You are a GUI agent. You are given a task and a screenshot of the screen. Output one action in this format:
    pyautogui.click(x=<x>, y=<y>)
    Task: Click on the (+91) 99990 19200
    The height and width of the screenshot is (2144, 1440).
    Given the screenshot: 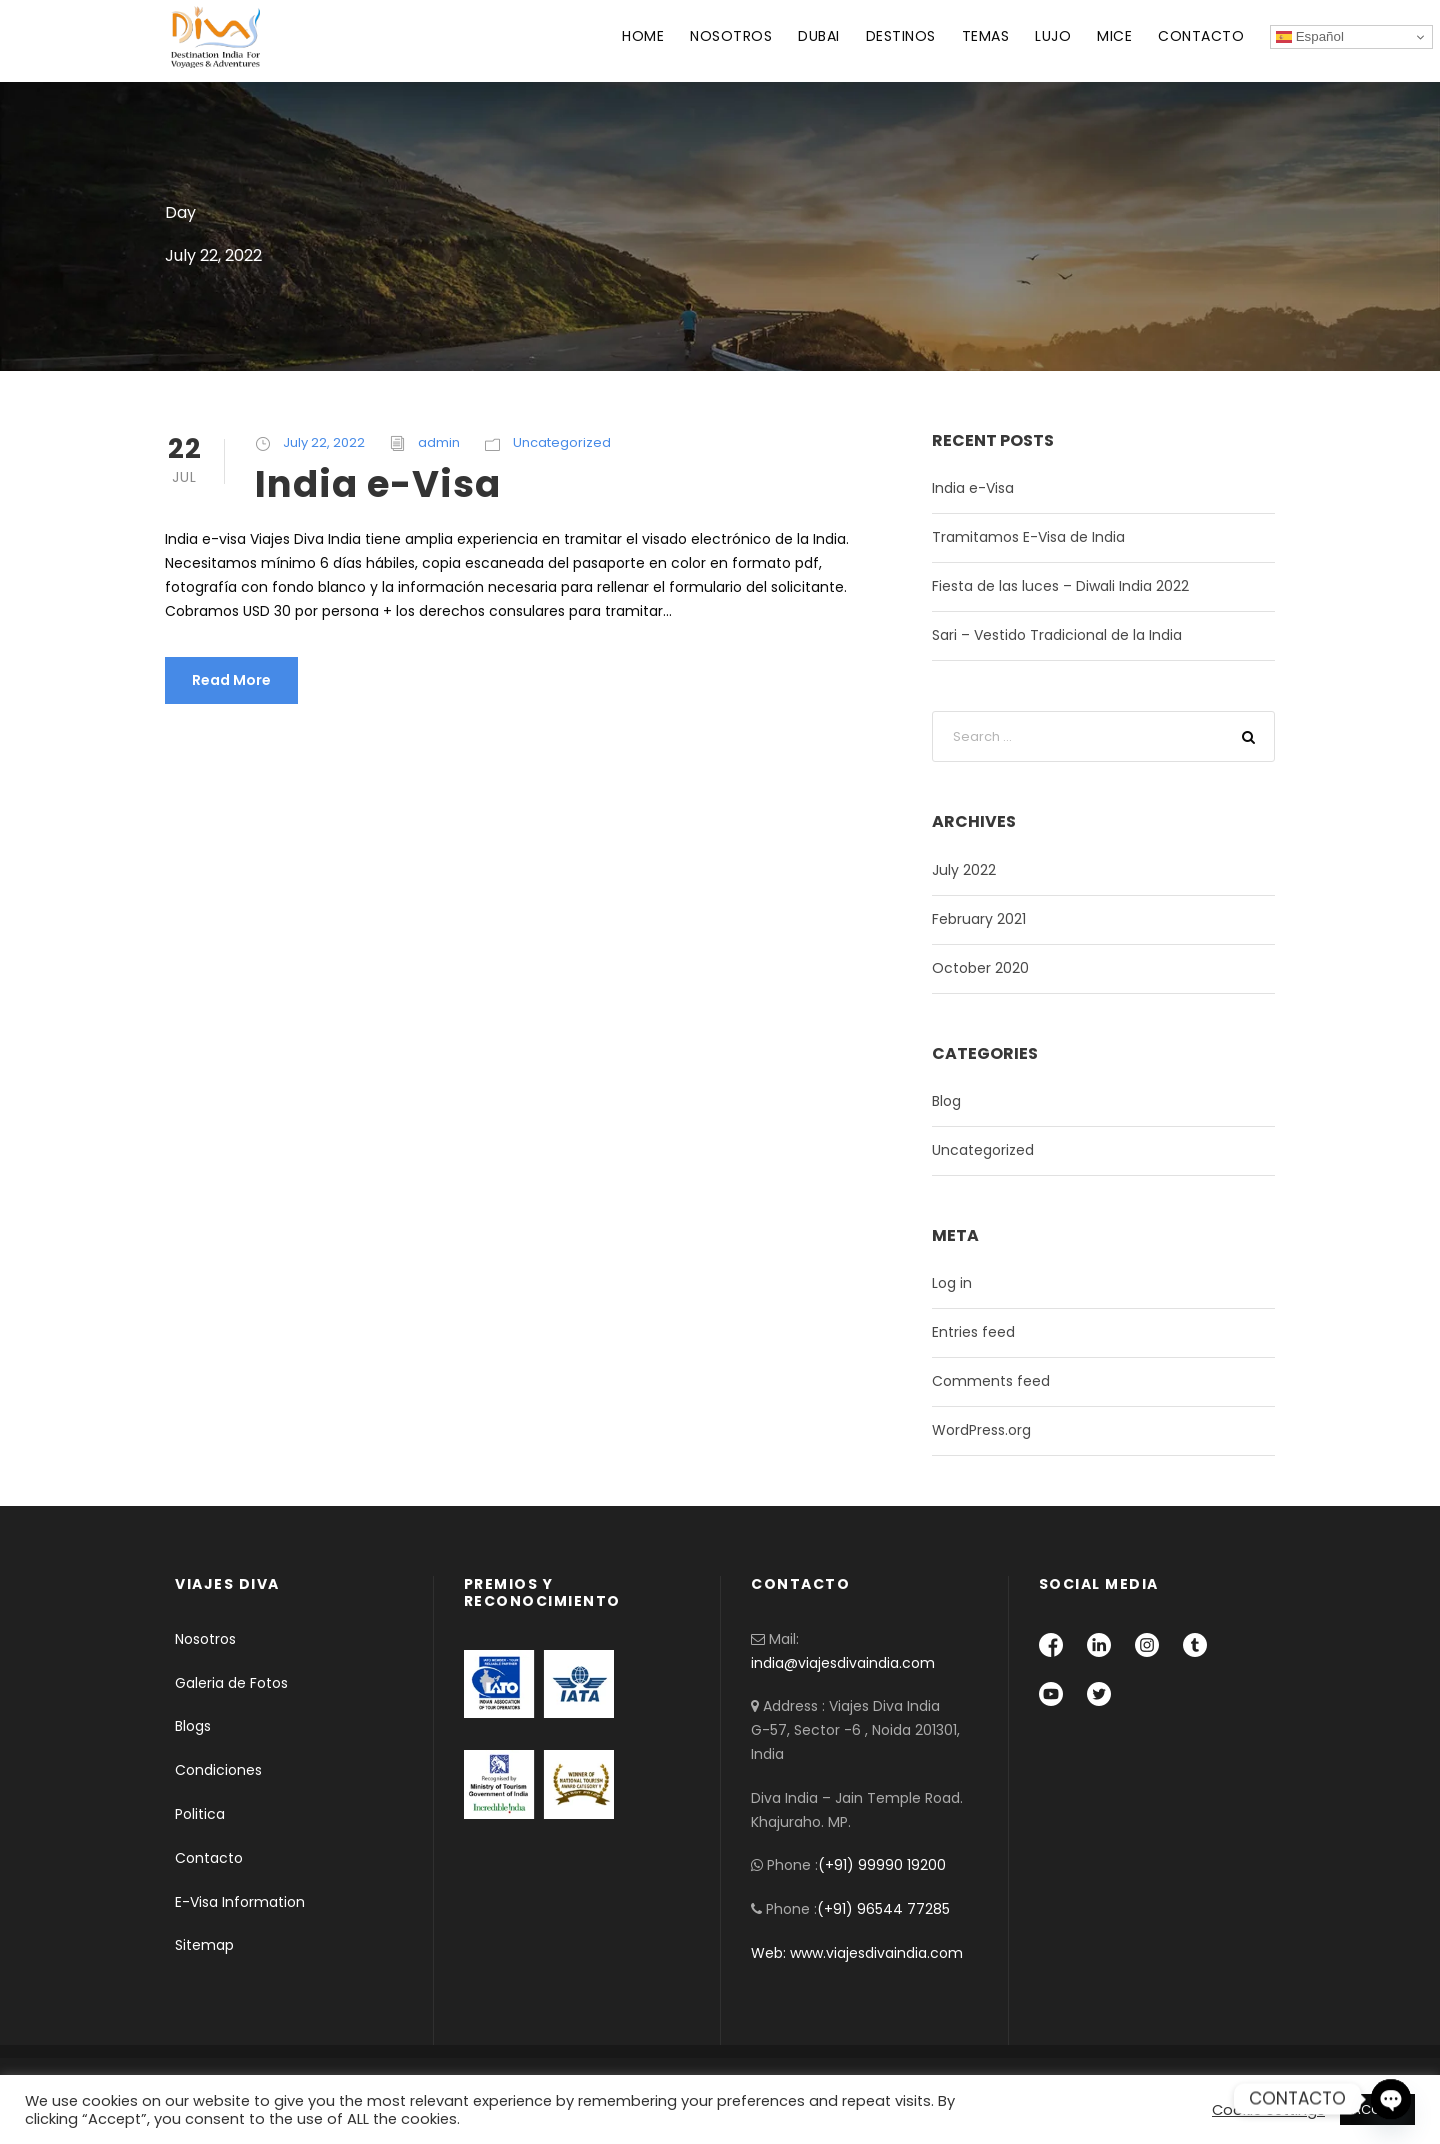 What is the action you would take?
    pyautogui.click(x=882, y=1865)
    